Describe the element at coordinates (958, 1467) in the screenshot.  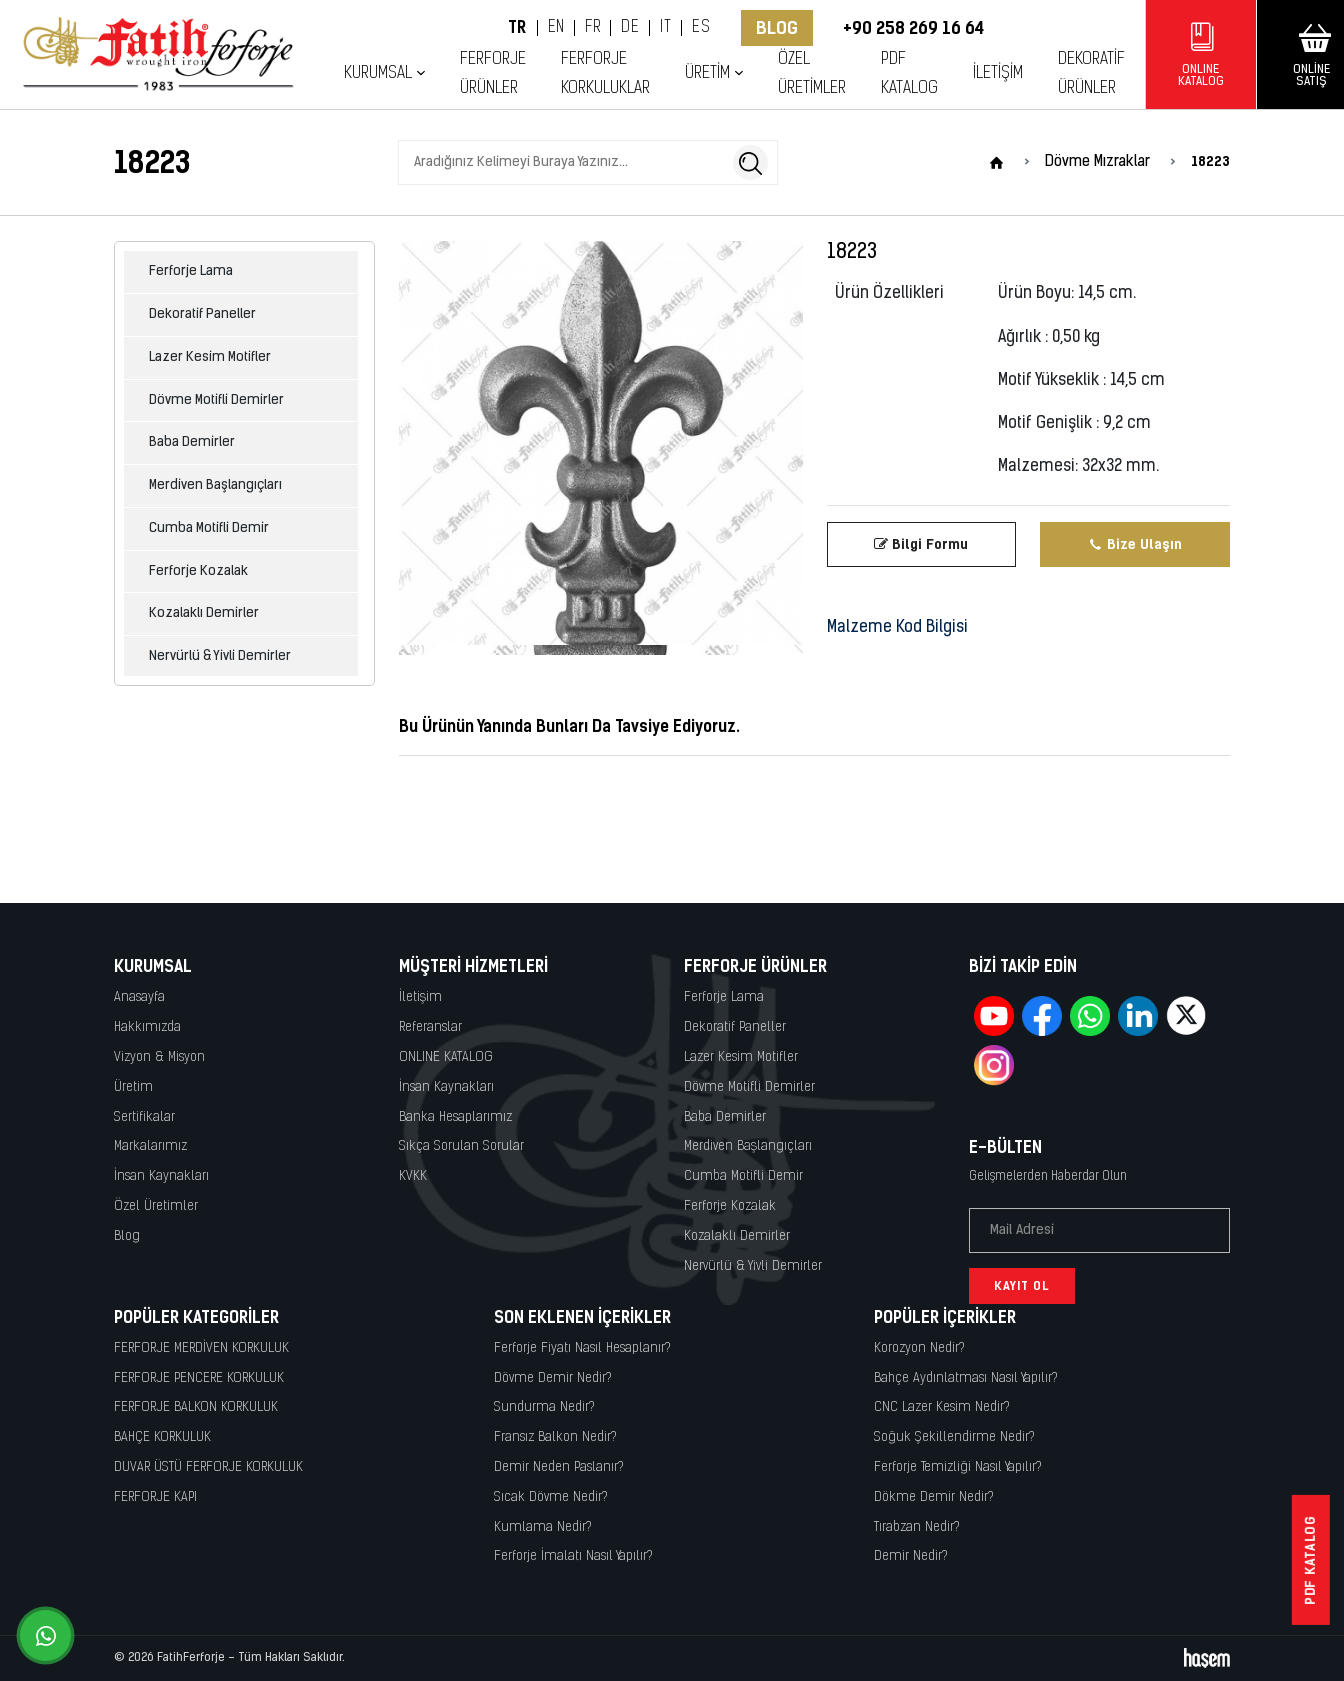
I see `Ferforje Temizliği Nasıl Yapılır?` at that location.